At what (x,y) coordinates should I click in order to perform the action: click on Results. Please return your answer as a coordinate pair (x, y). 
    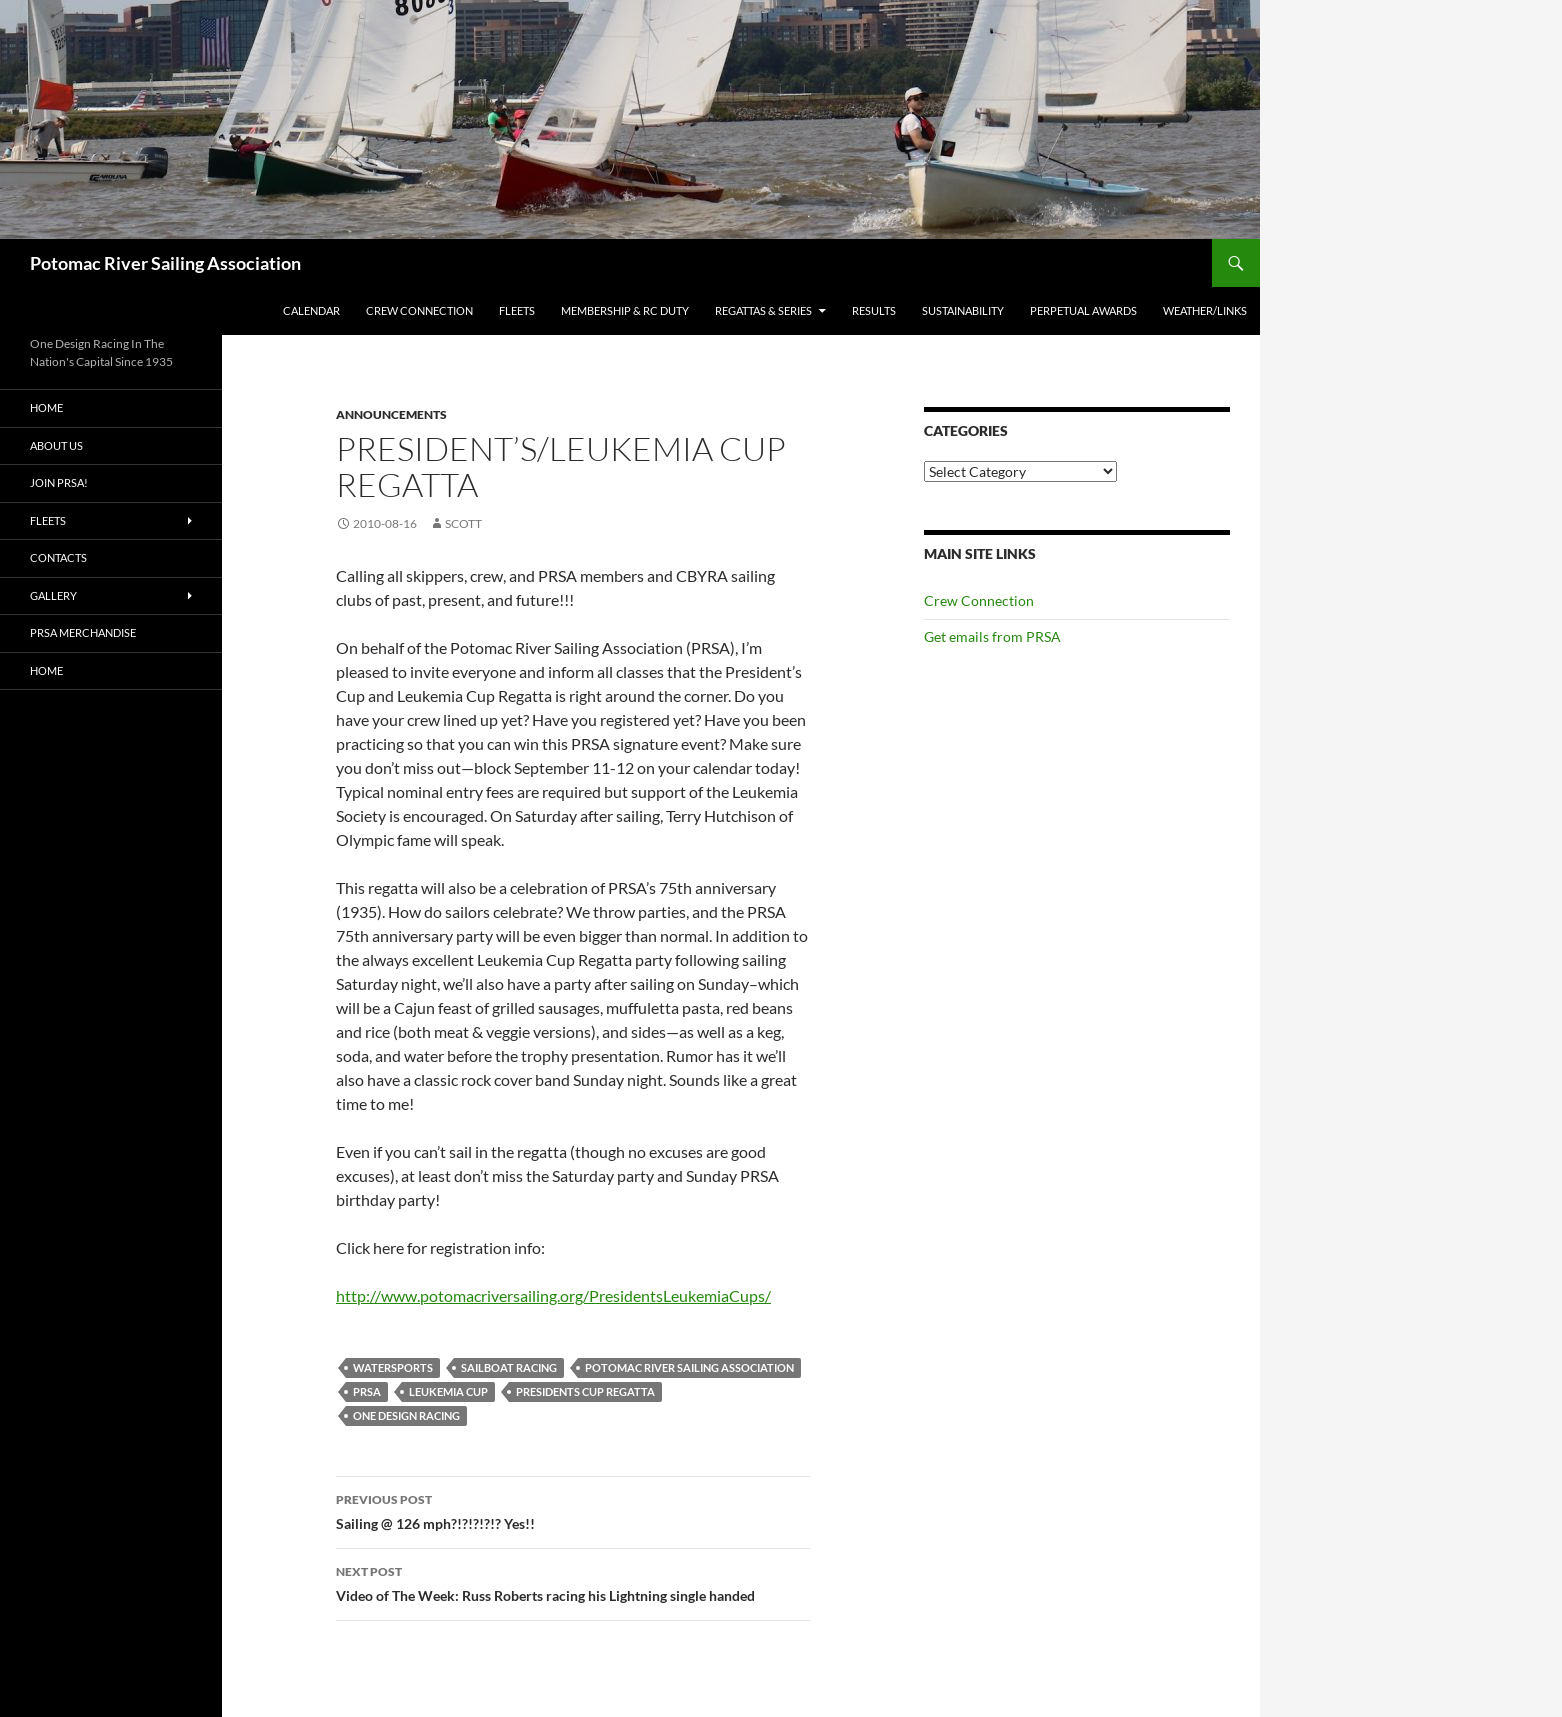
    Looking at the image, I should click on (874, 310).